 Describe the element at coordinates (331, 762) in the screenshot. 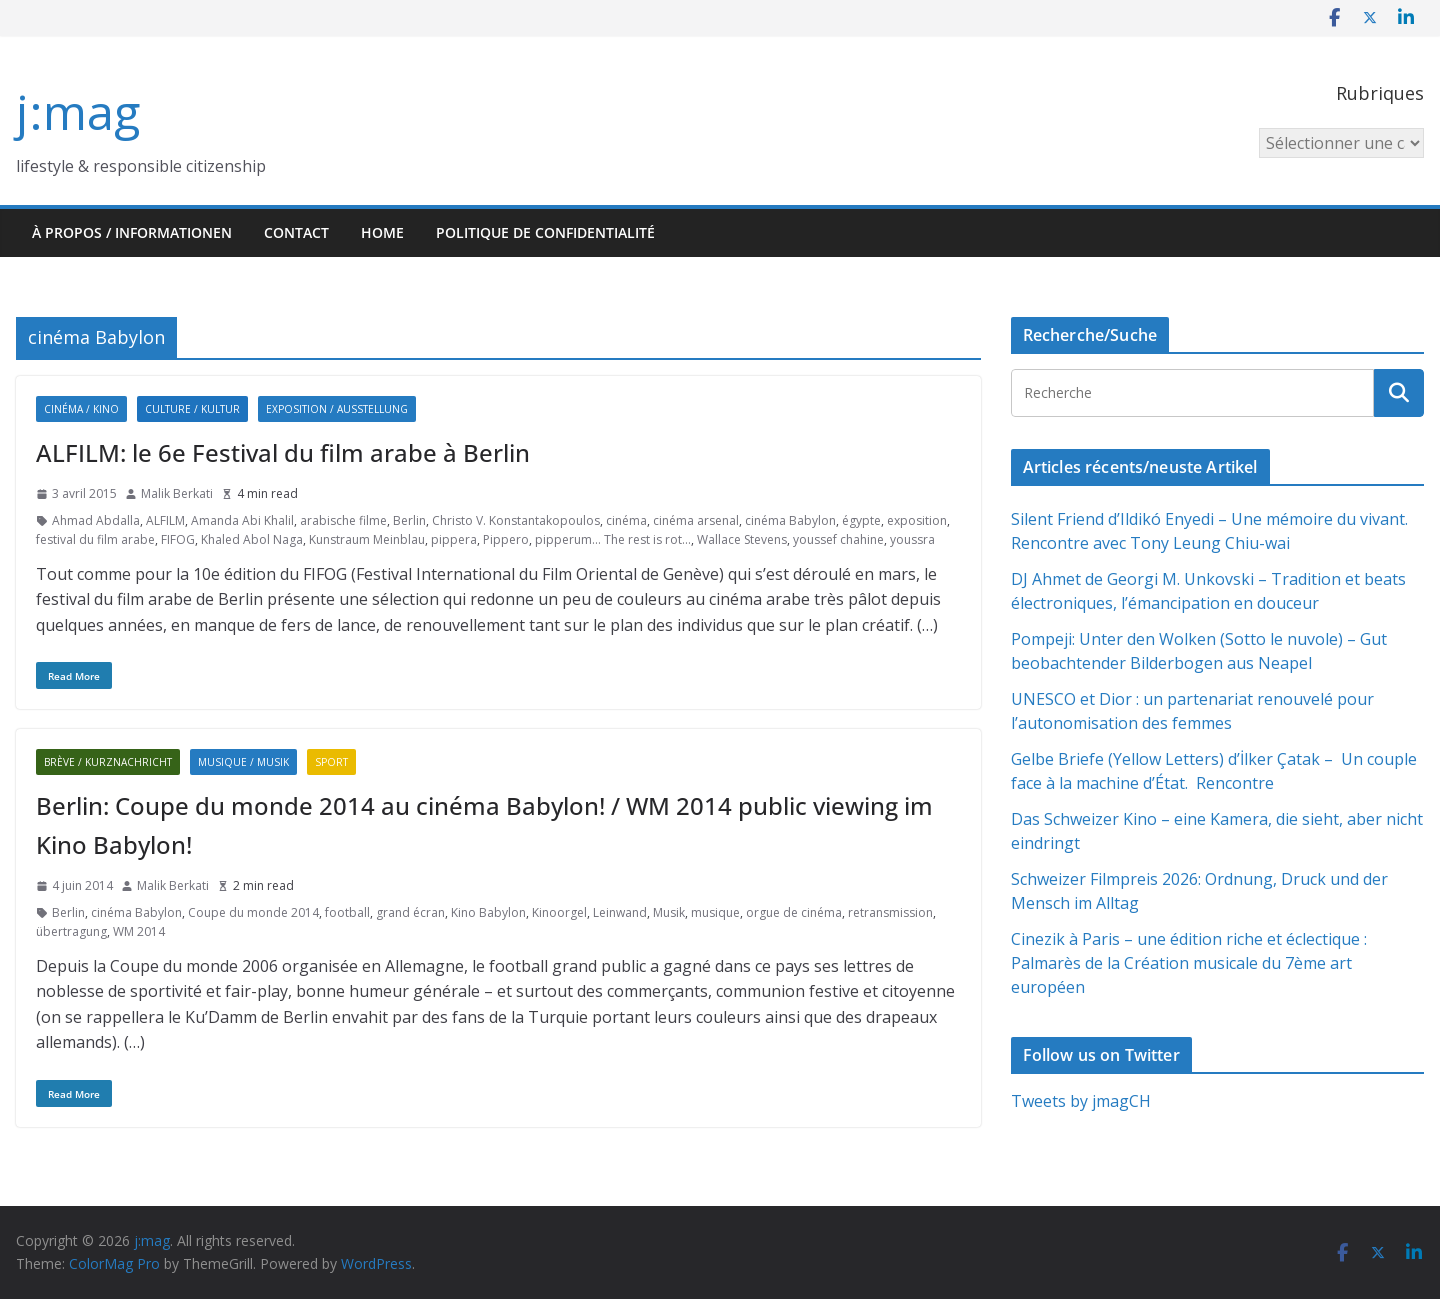

I see `Sport` at that location.